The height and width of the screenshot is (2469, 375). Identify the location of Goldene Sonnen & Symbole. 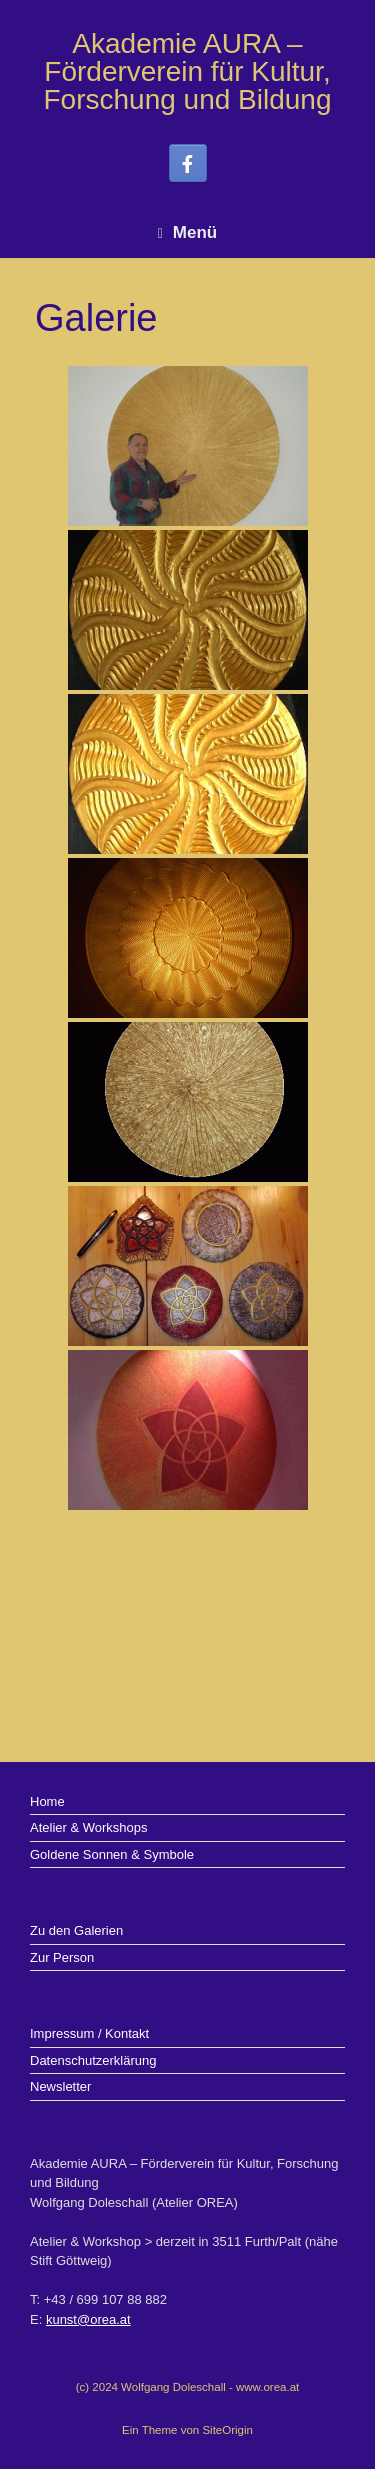
(112, 1854).